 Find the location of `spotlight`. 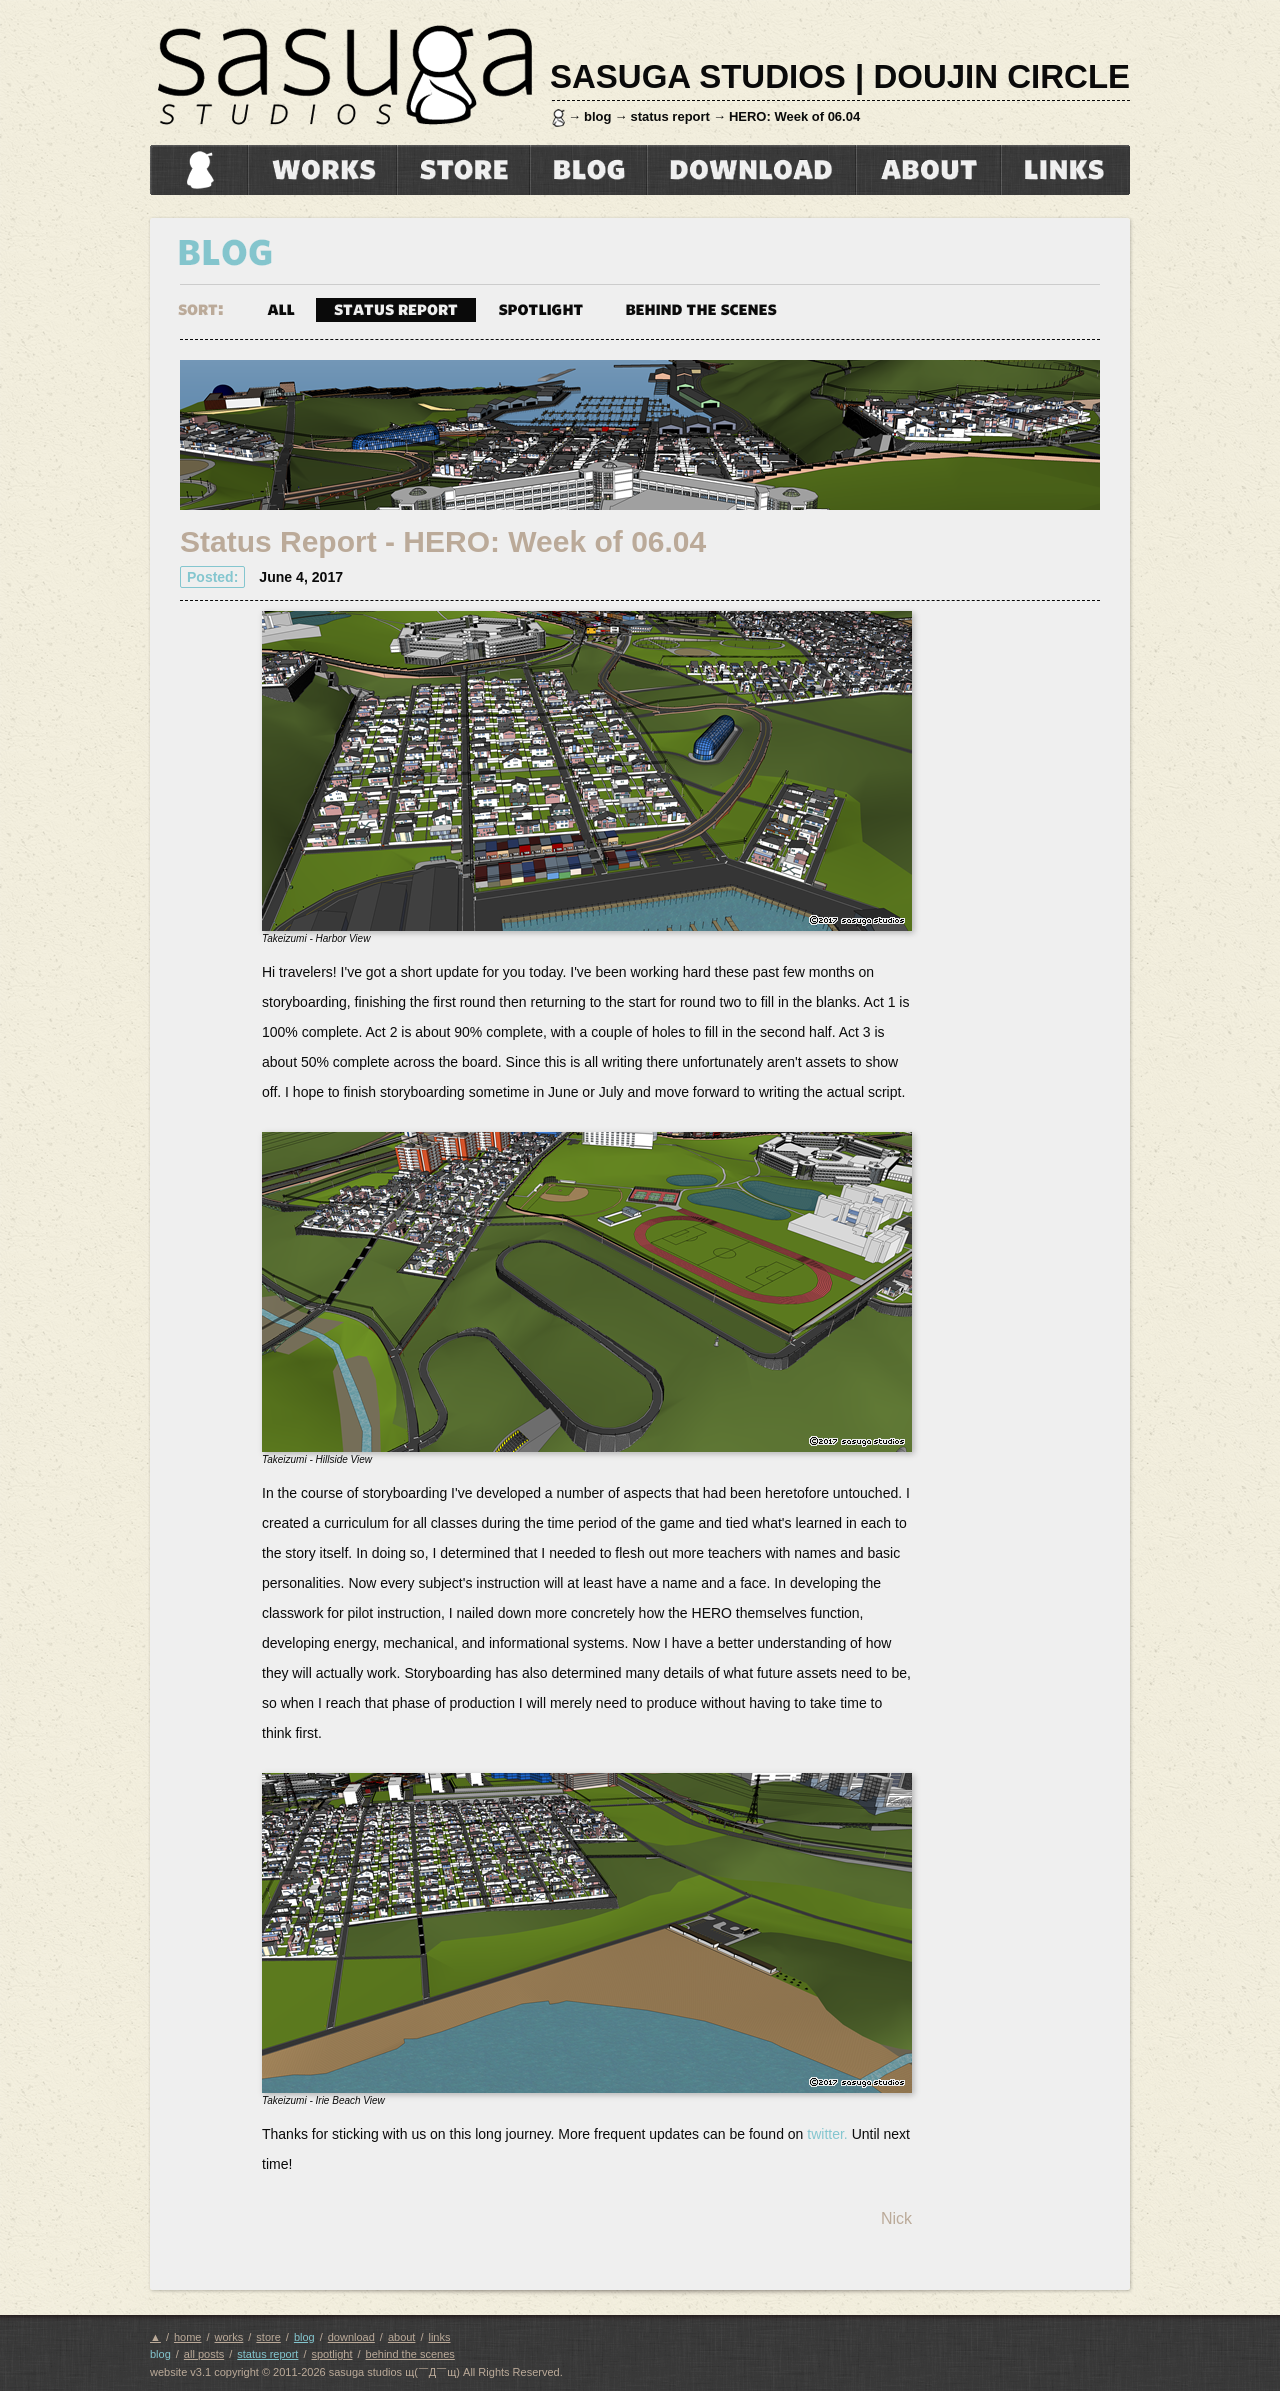

spotlight is located at coordinates (541, 308).